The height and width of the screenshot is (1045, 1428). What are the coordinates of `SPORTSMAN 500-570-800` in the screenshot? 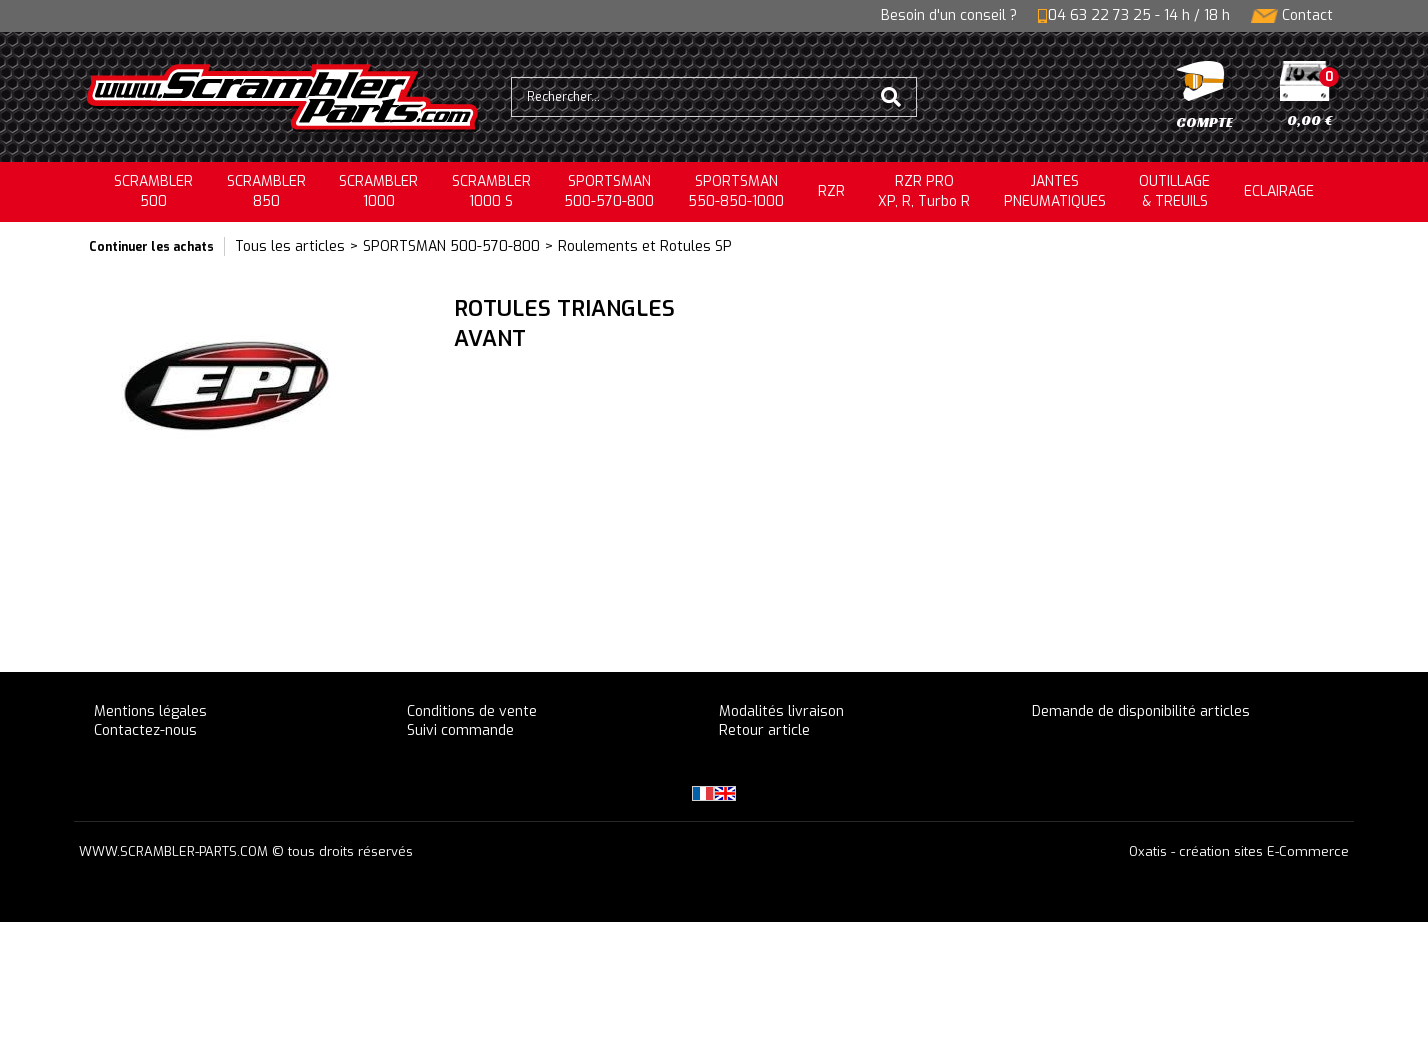 It's located at (451, 246).